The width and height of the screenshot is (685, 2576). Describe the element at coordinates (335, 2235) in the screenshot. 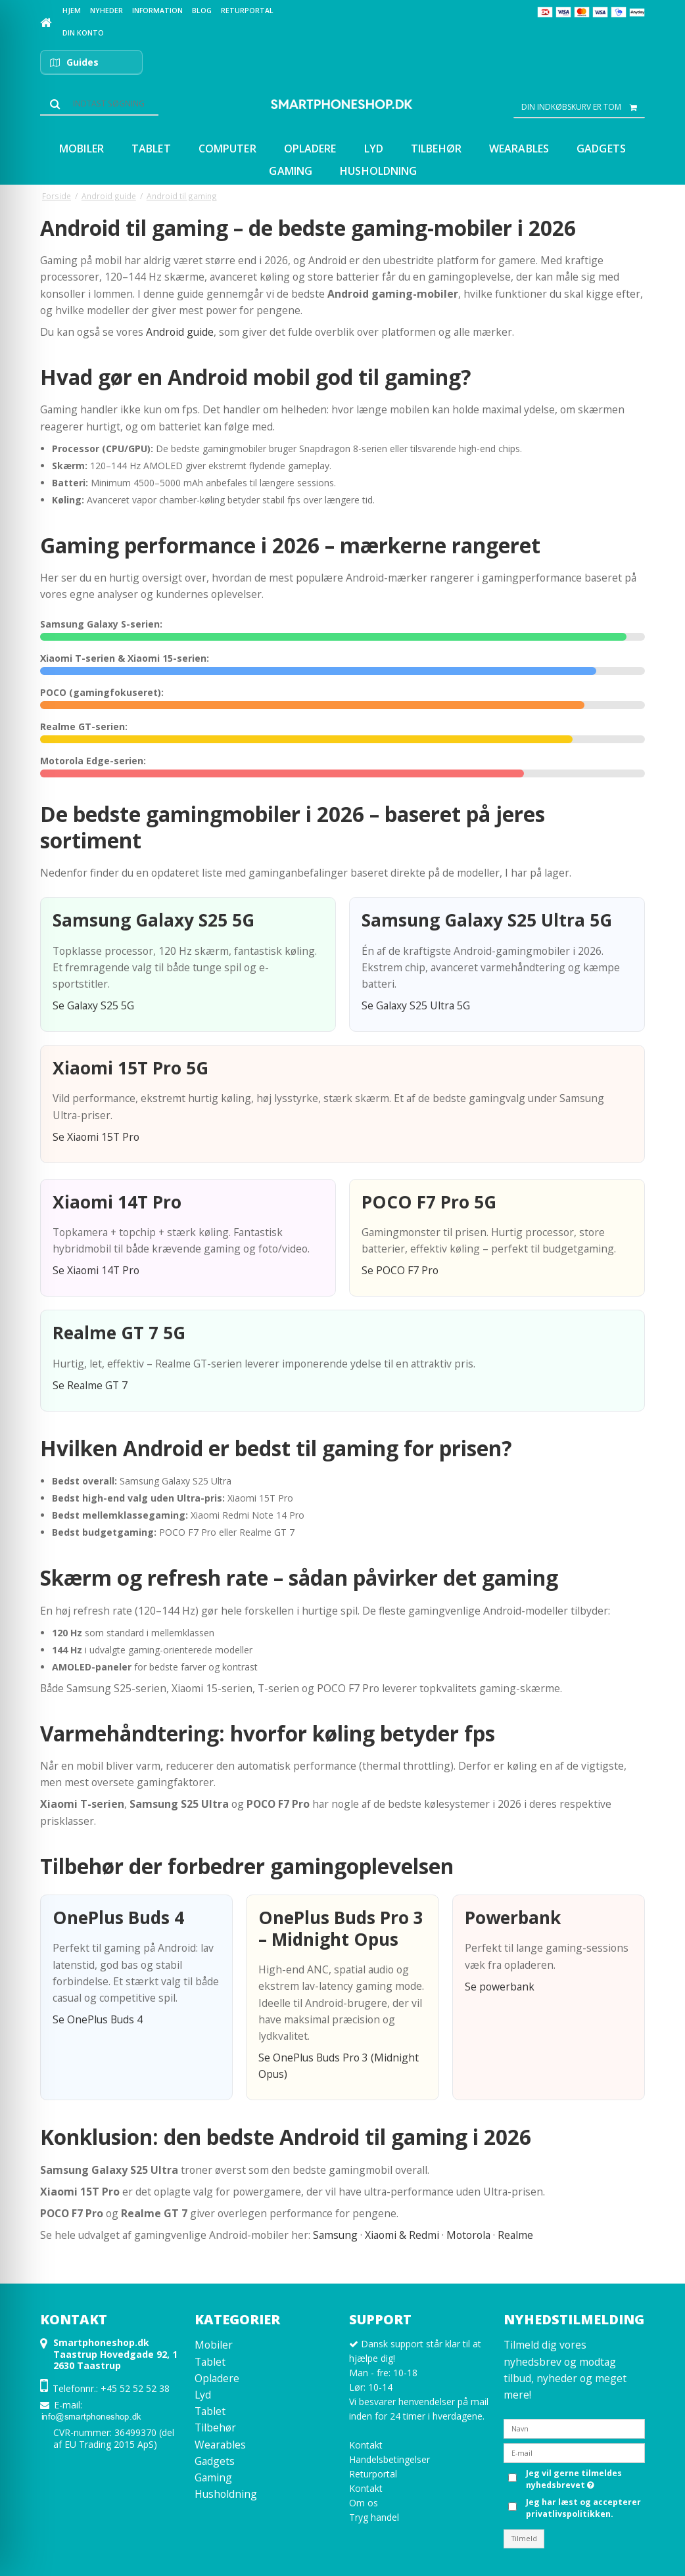

I see `Samsung` at that location.